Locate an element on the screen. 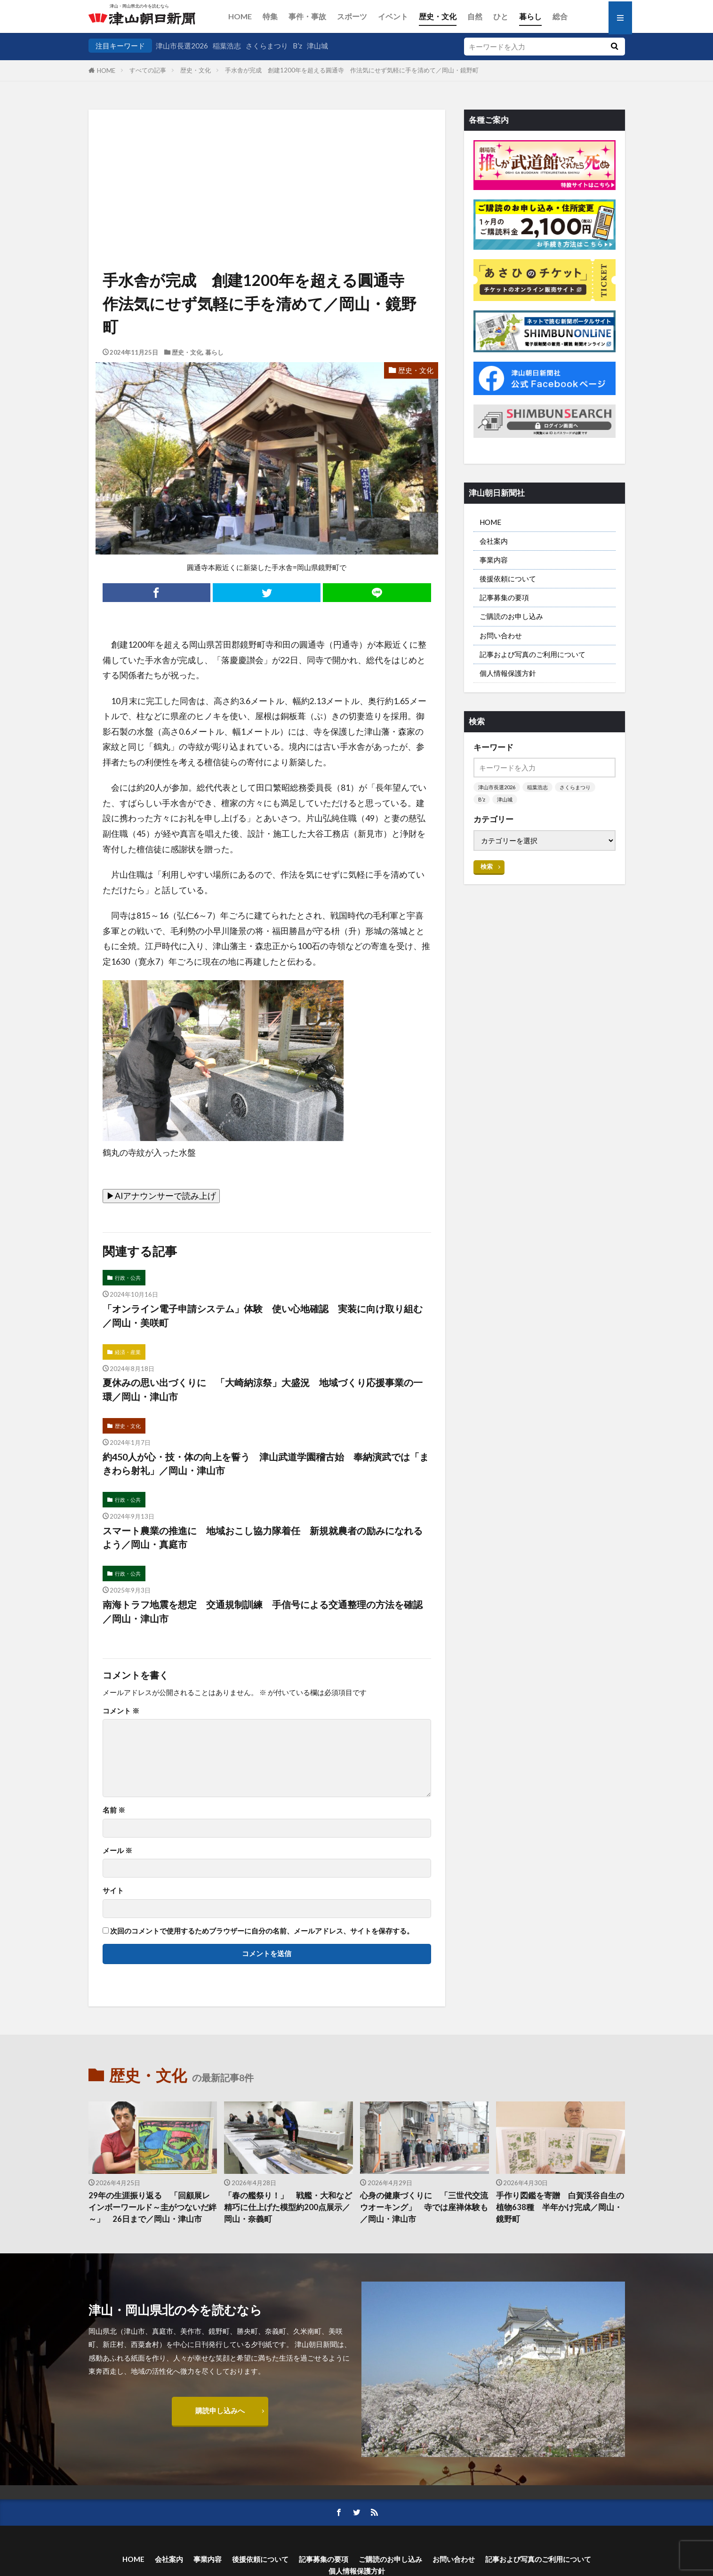 This screenshot has width=713, height=2576. 個人情報保護方針 is located at coordinates (508, 673).